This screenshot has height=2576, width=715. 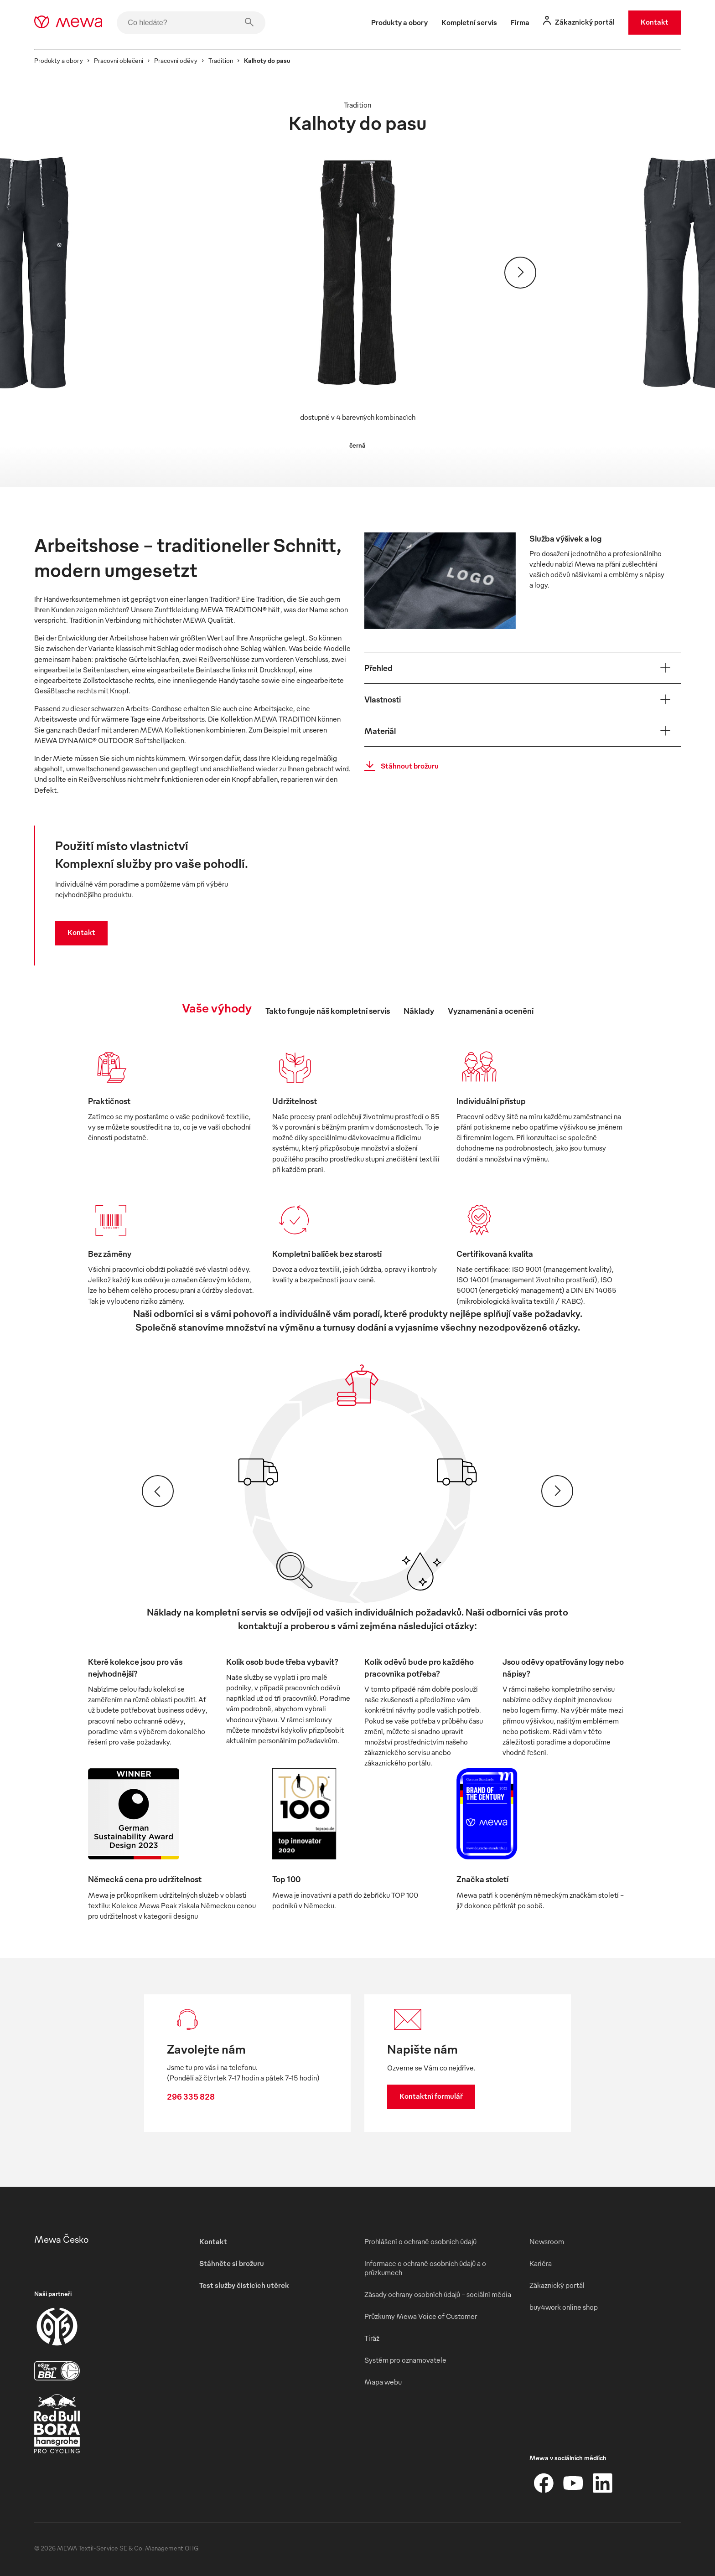 What do you see at coordinates (405, 2359) in the screenshot?
I see `Systém pro oznamovatele` at bounding box center [405, 2359].